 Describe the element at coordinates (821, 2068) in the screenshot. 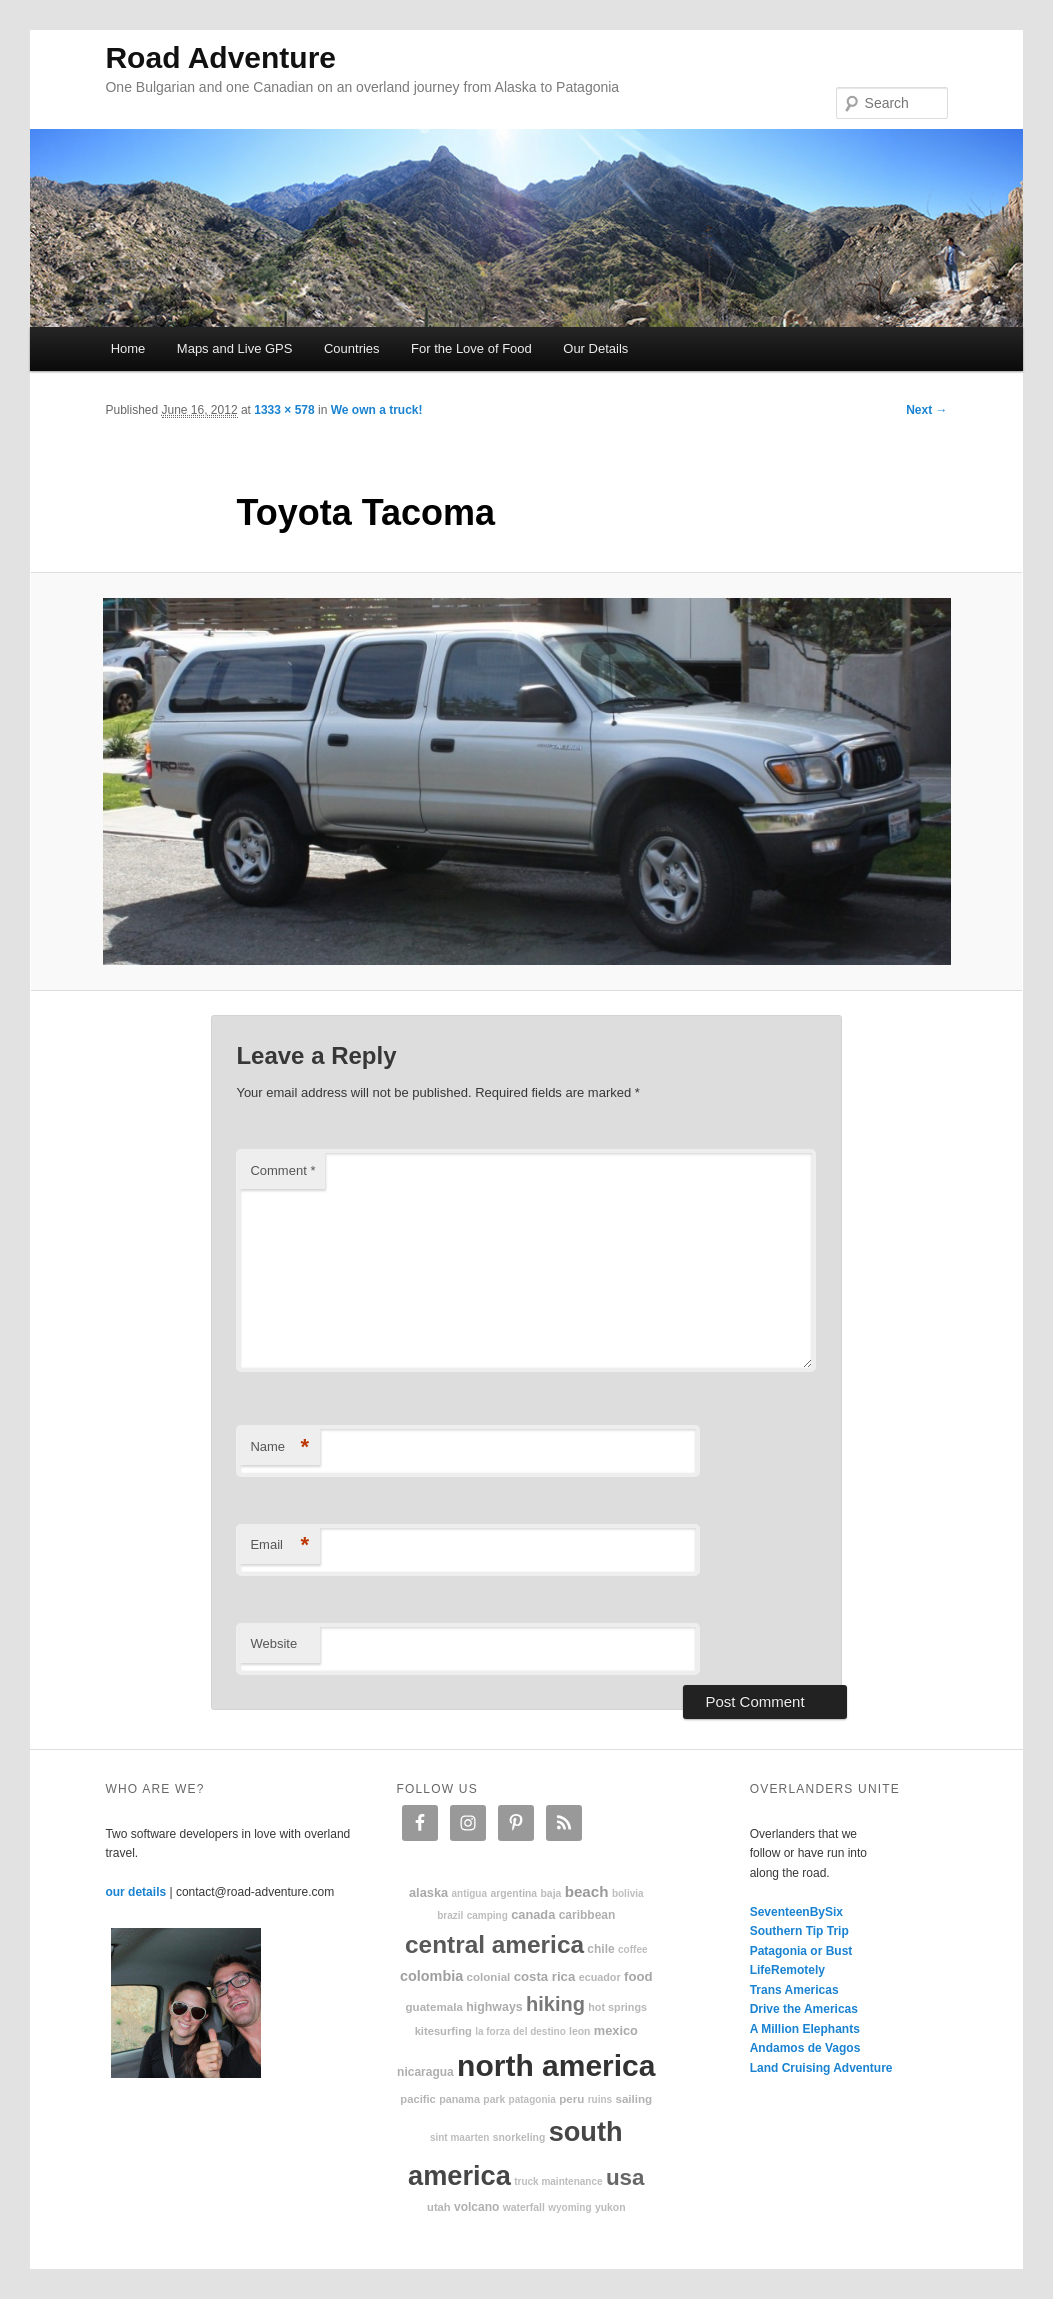

I see `Land Cruising Adventure` at that location.